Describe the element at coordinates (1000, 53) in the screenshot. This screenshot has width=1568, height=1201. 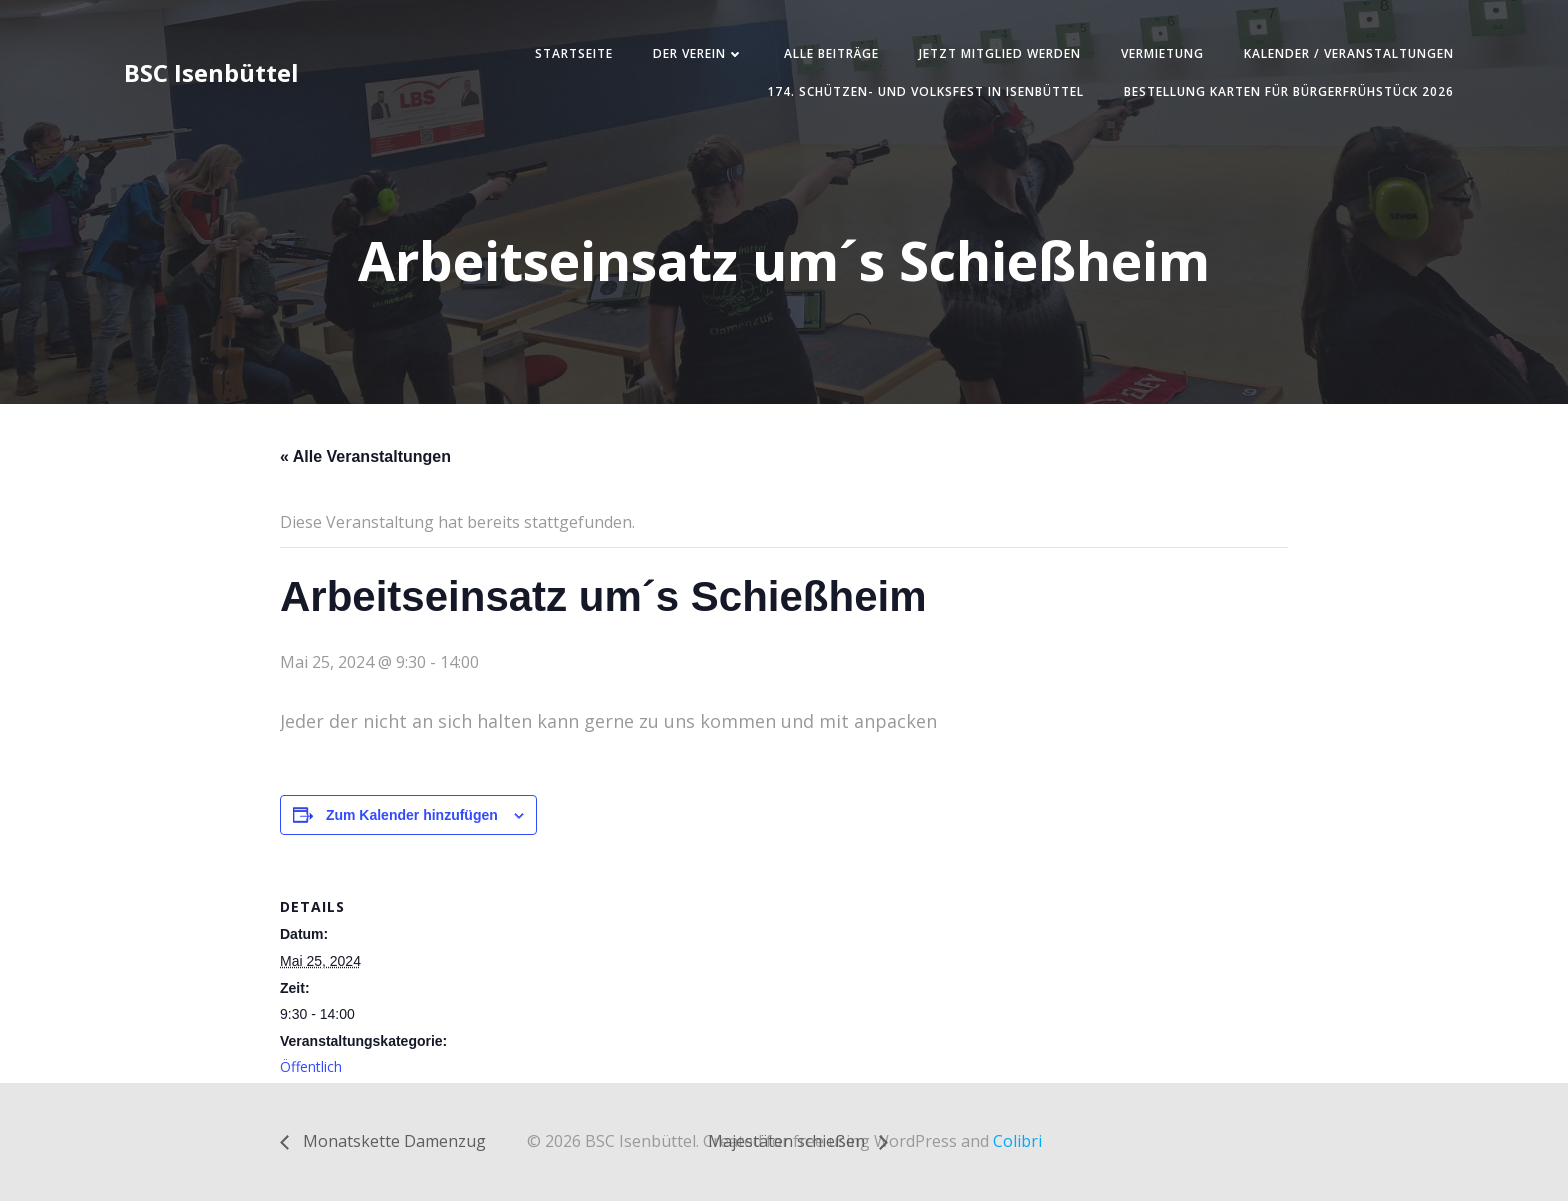
I see `Jetzt Mitglied werden` at that location.